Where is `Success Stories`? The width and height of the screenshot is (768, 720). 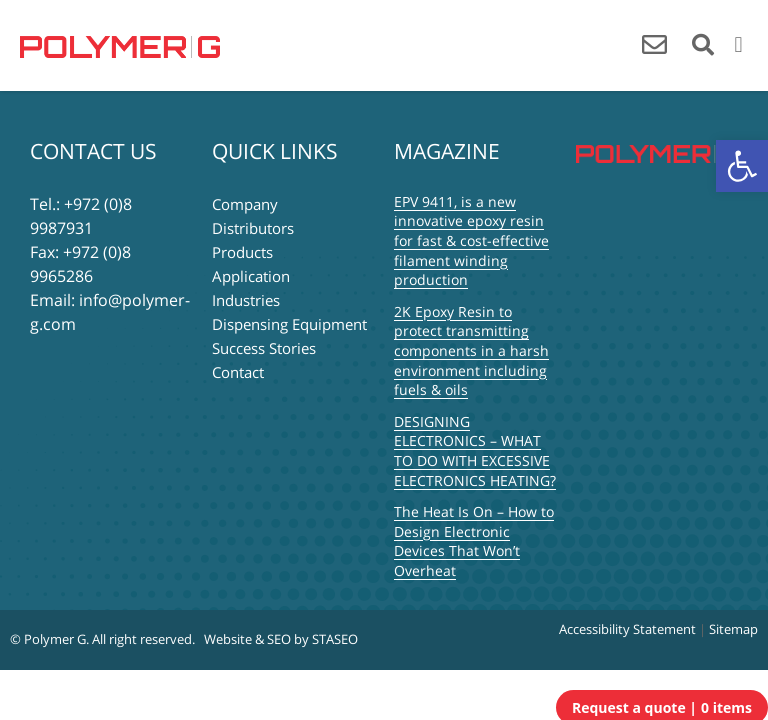
Success Stories is located at coordinates (264, 348).